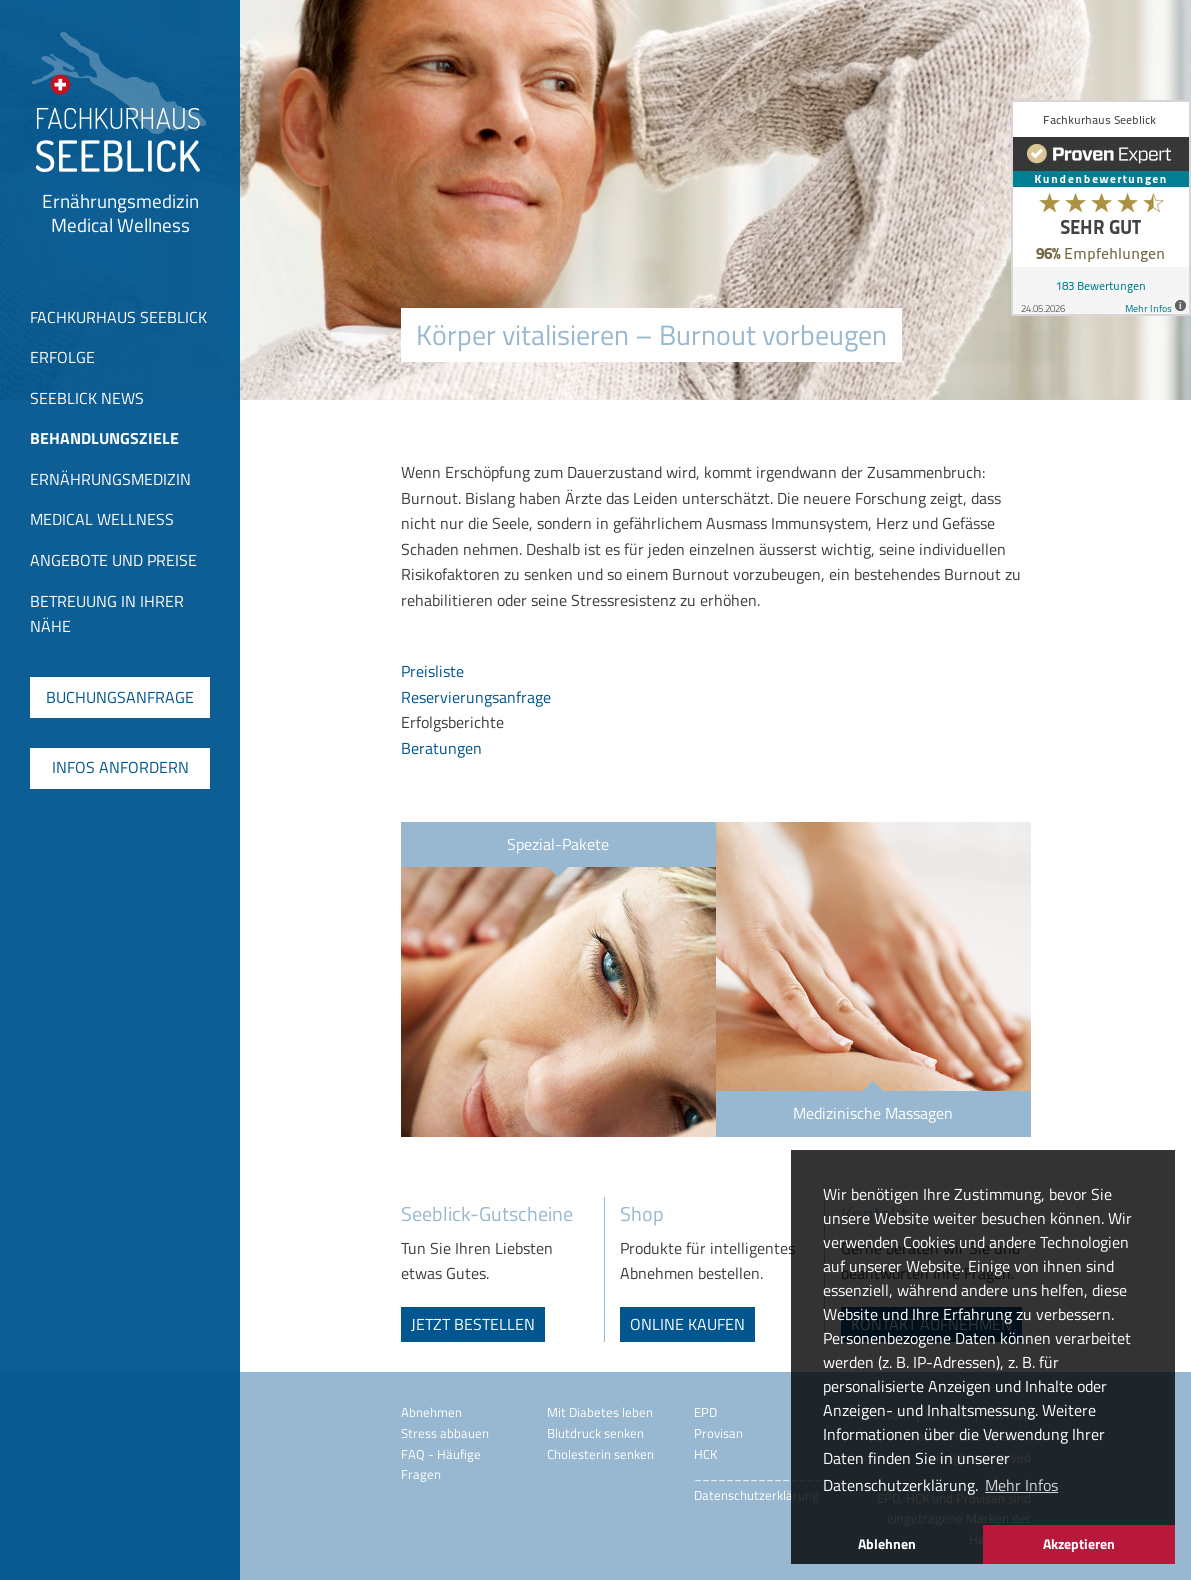 This screenshot has width=1191, height=1580. Describe the element at coordinates (120, 767) in the screenshot. I see `Infos anfordern` at that location.